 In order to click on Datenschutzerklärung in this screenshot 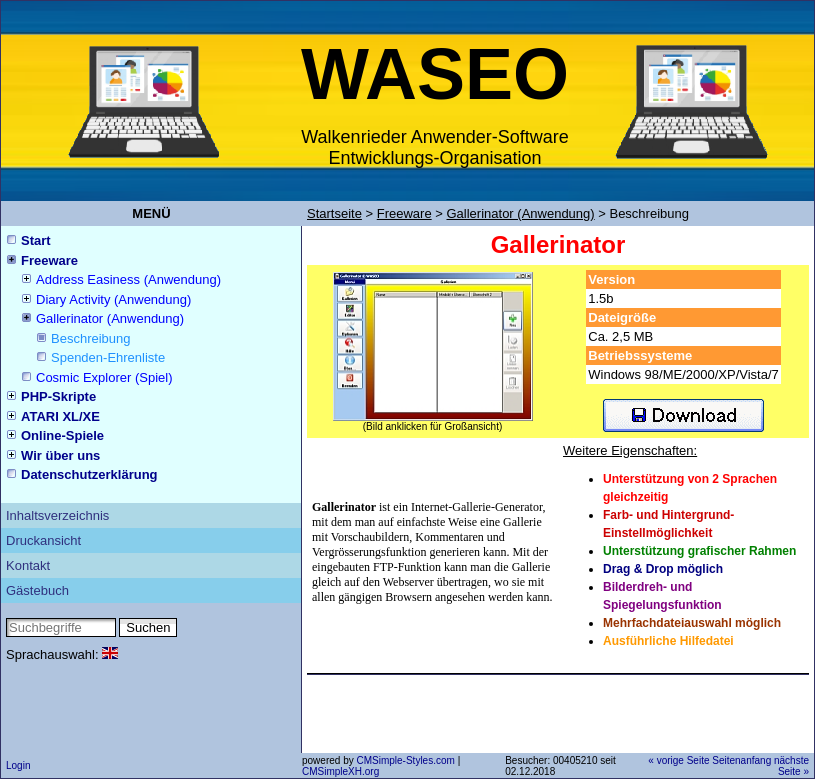, I will do `click(89, 474)`.